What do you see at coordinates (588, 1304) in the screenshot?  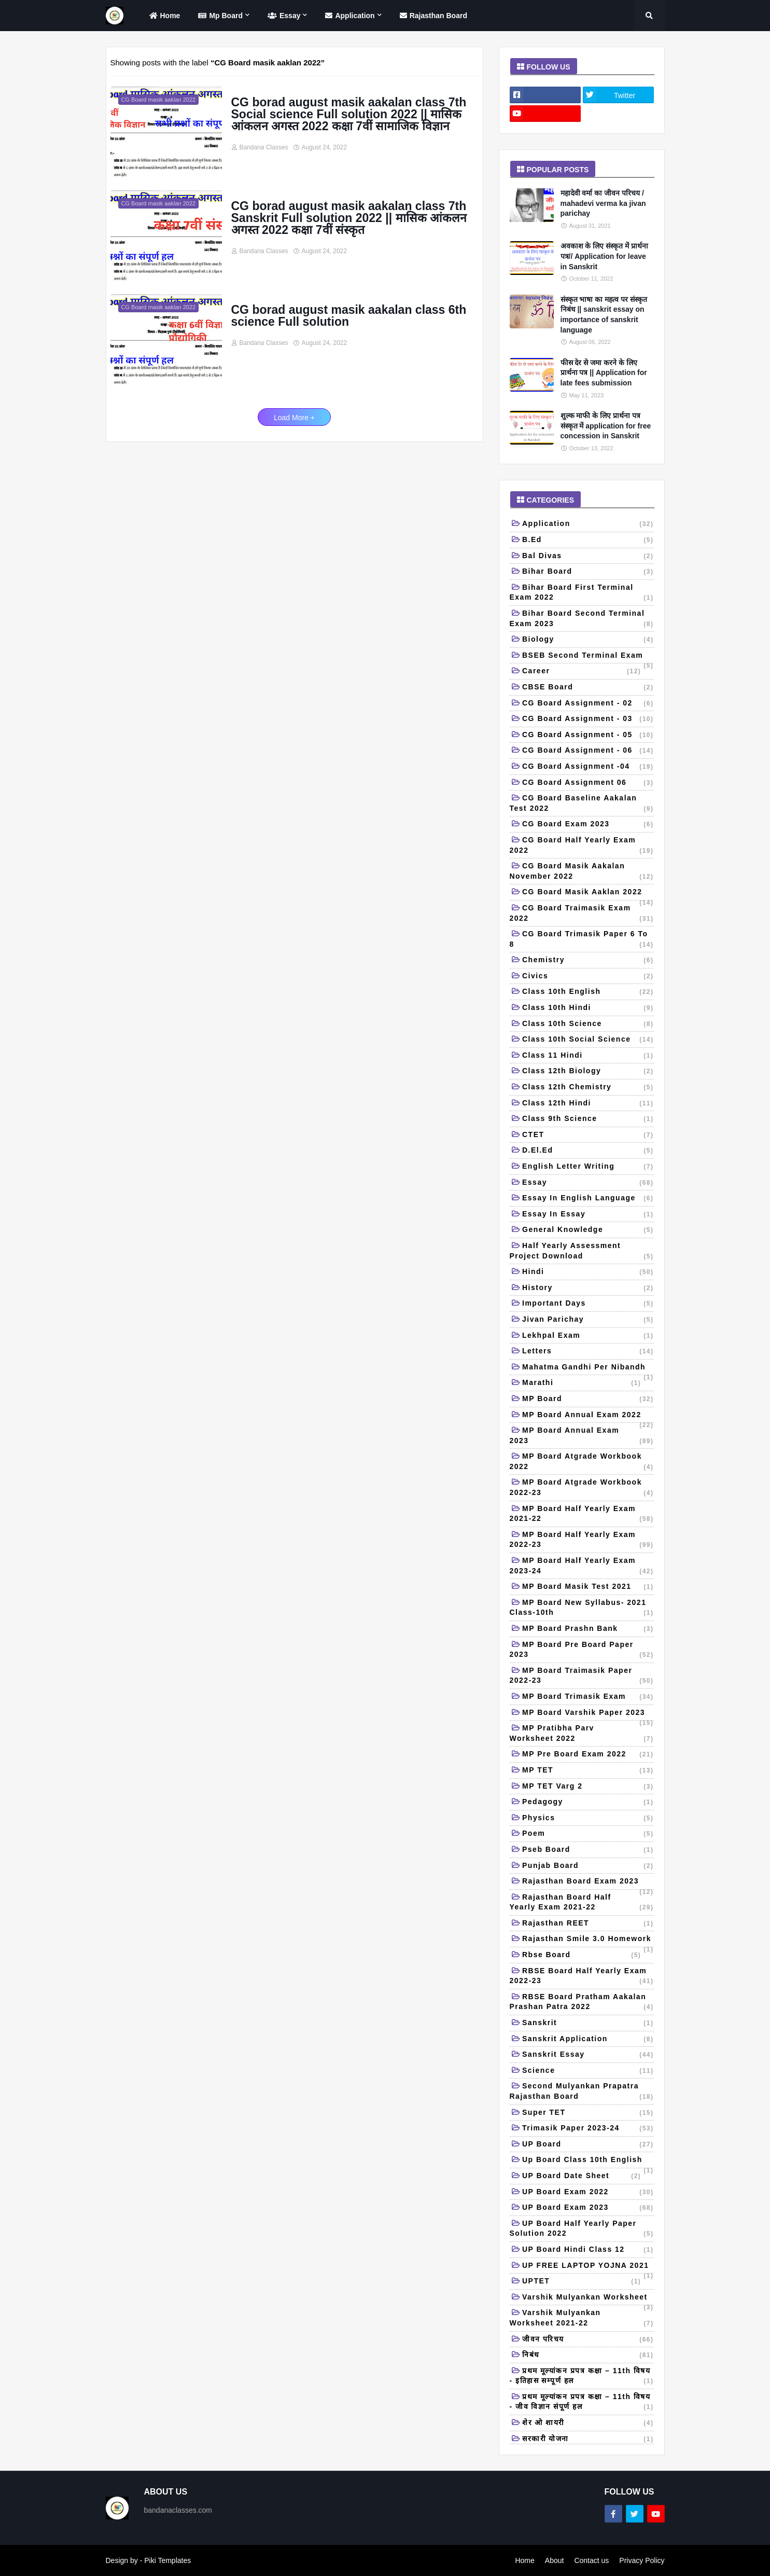 I see `Important days` at bounding box center [588, 1304].